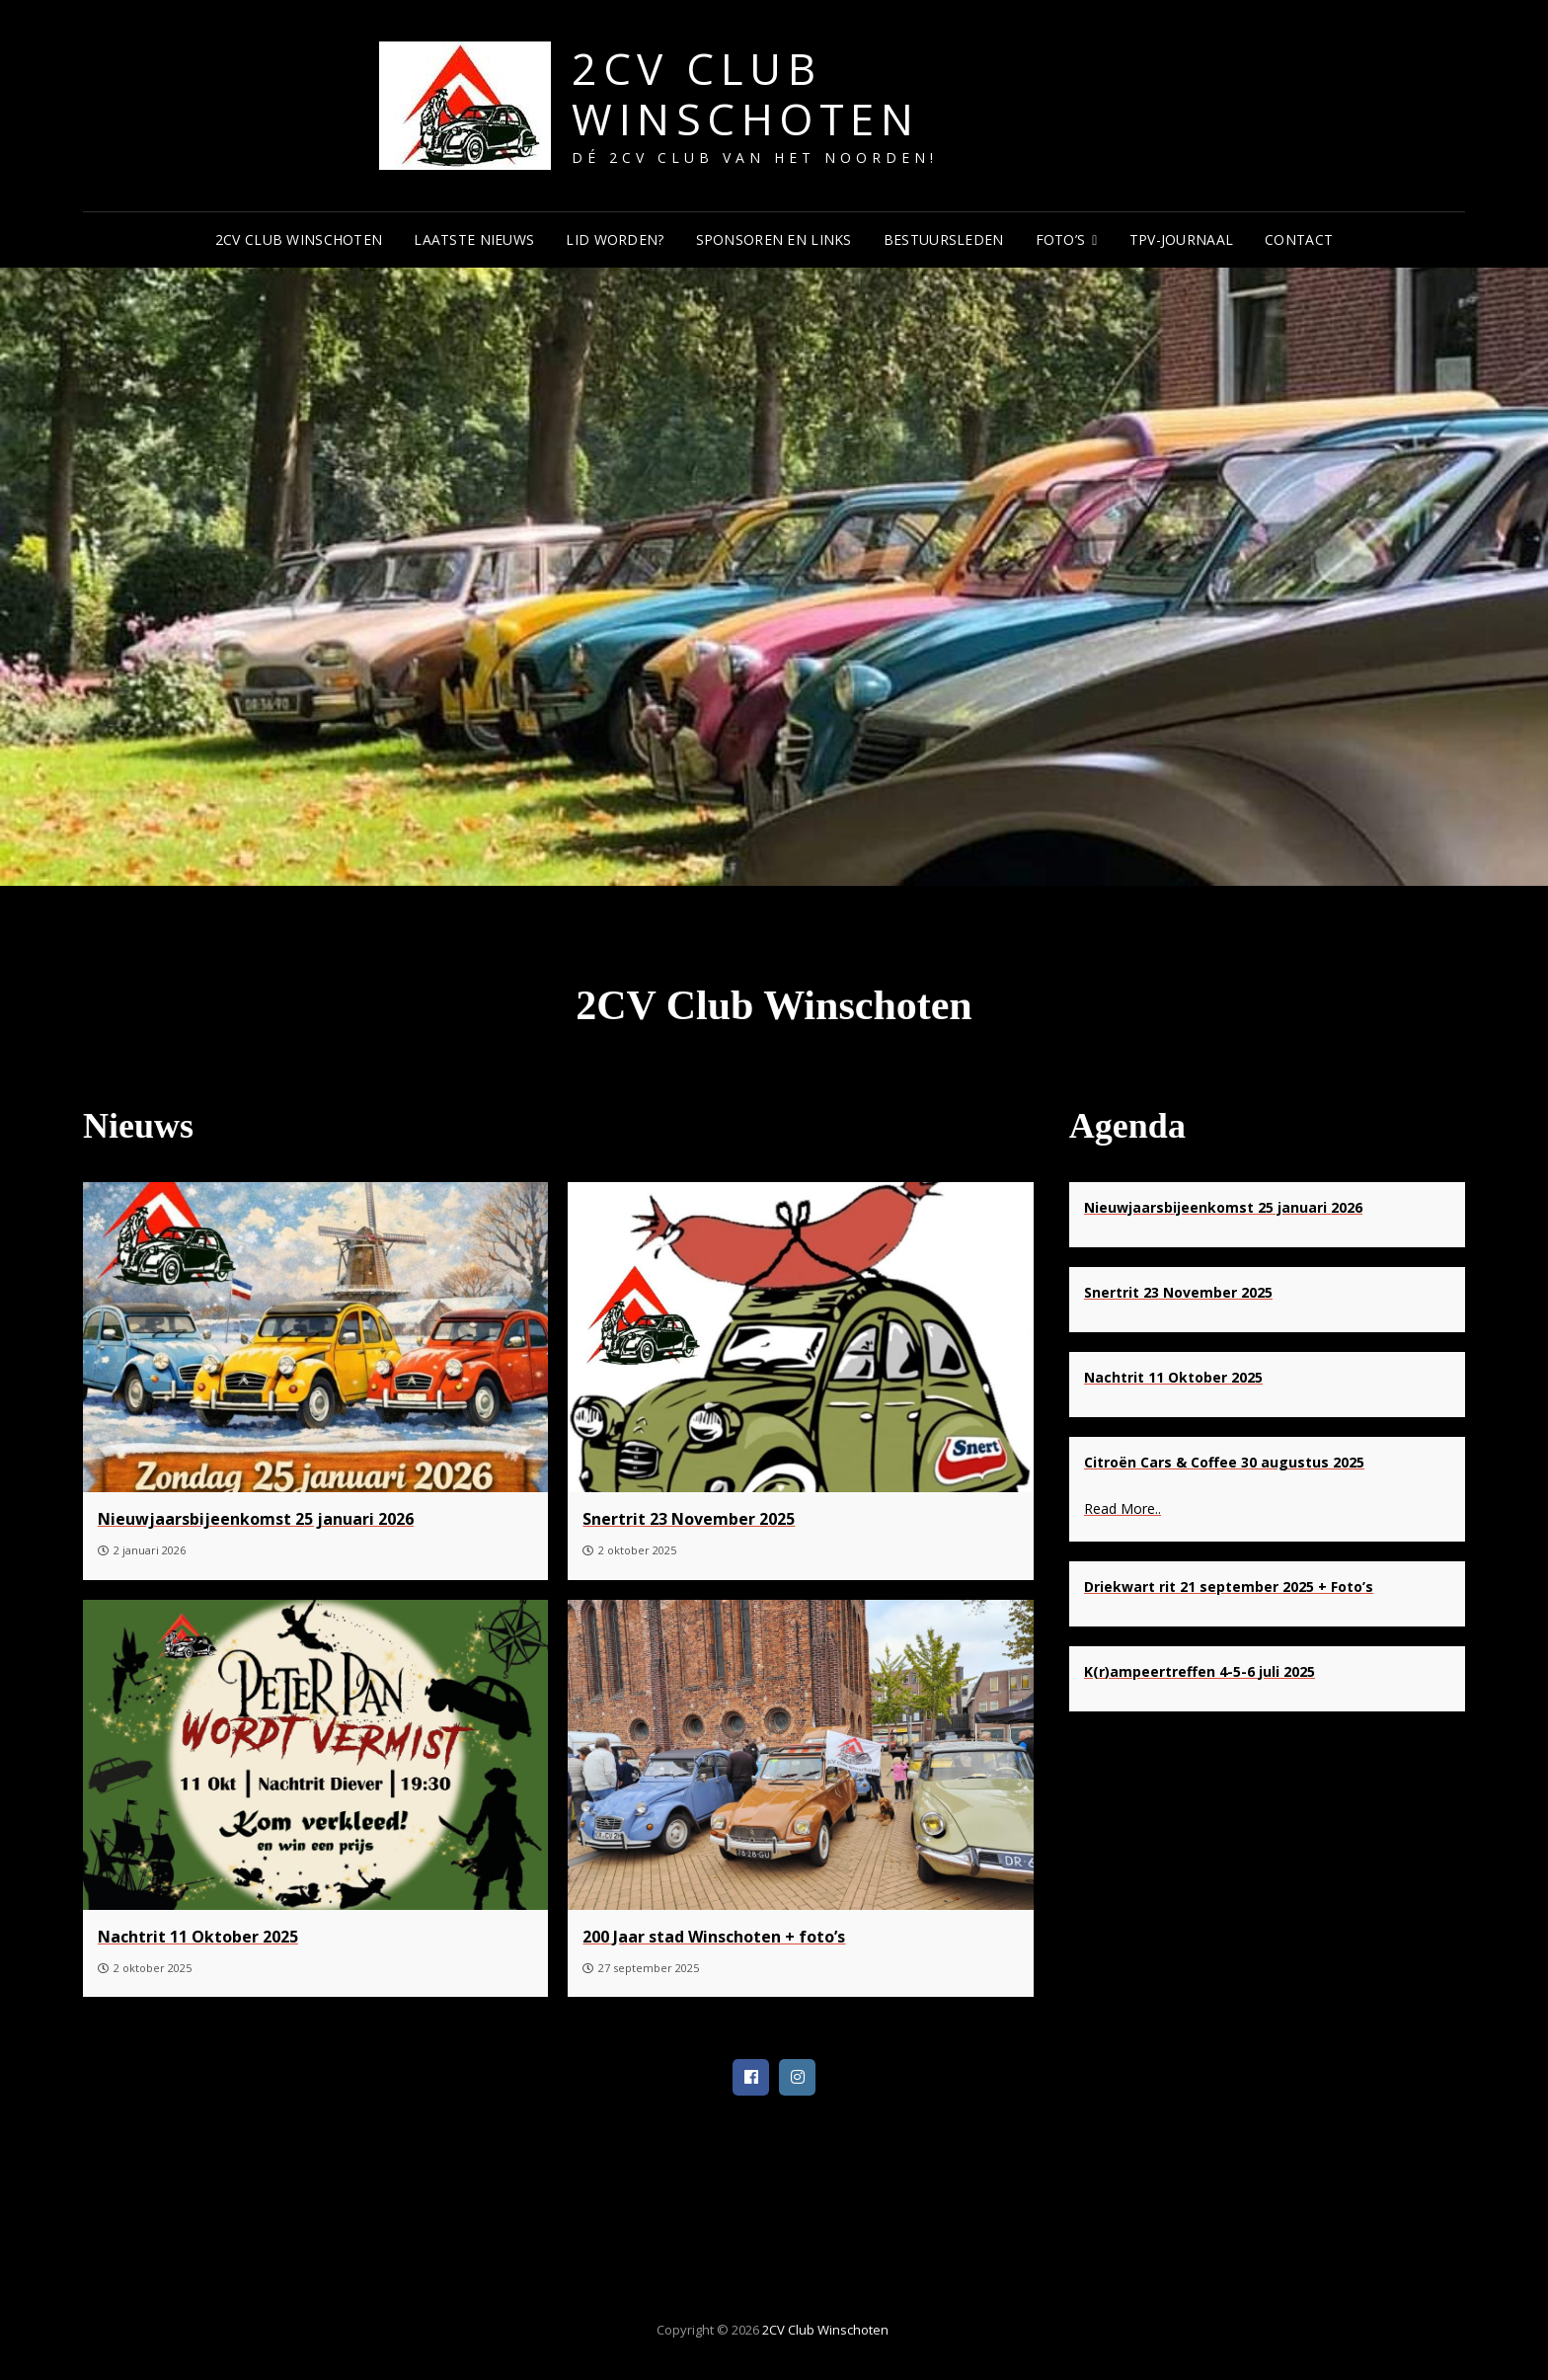 Image resolution: width=1548 pixels, height=2380 pixels. I want to click on Foto’s, so click(1061, 239).